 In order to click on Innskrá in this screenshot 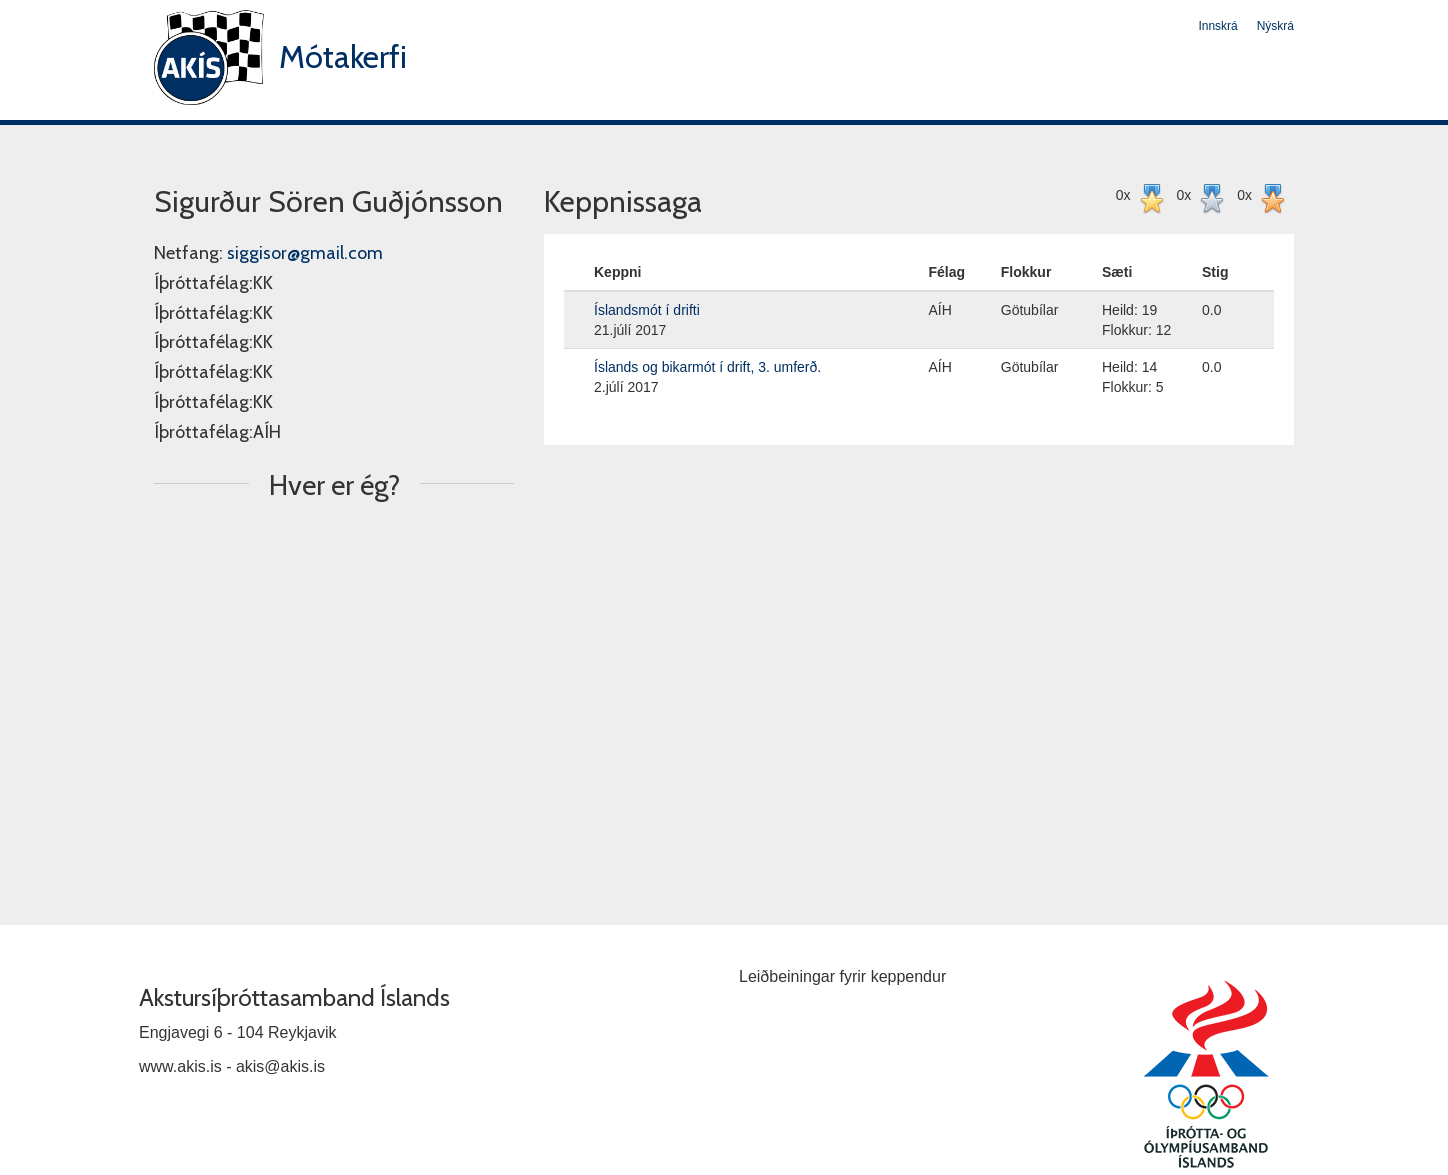, I will do `click(1217, 26)`.